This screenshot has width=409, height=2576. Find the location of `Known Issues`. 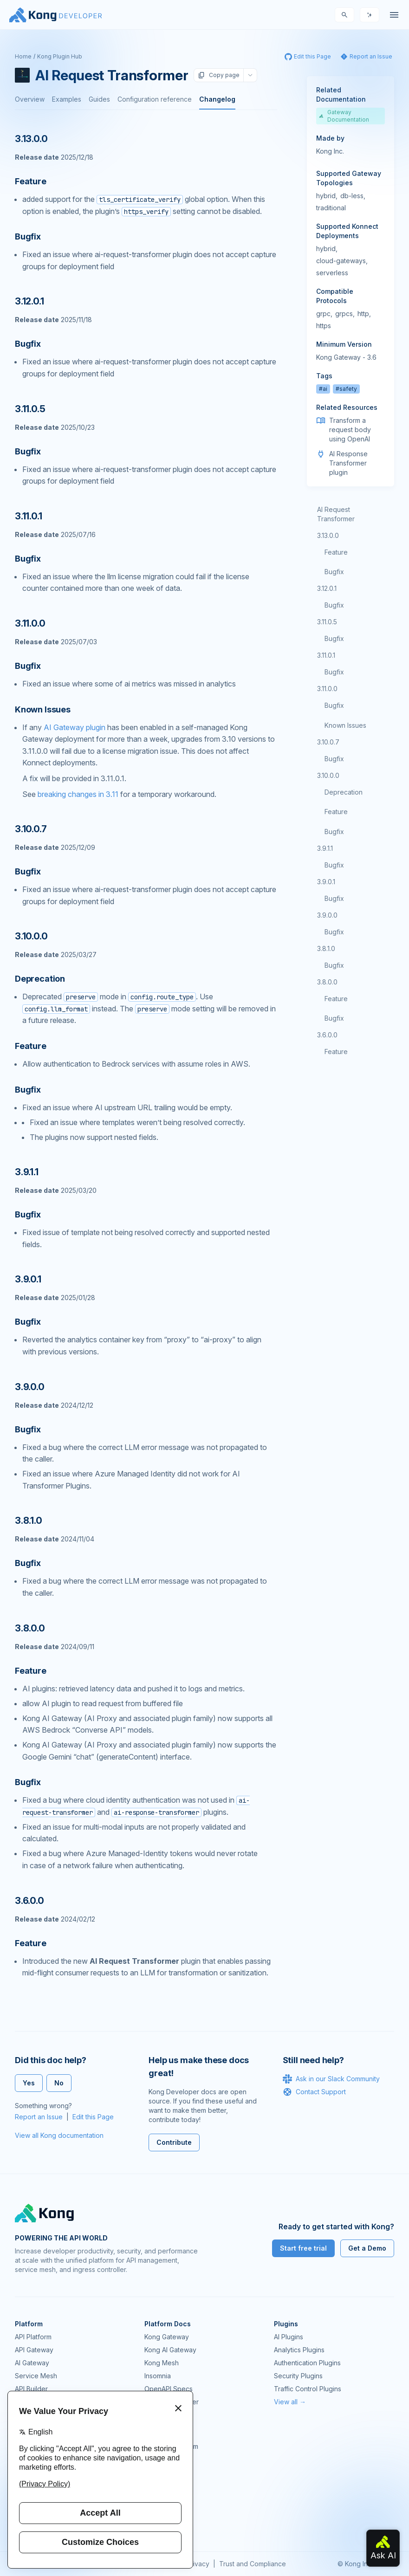

Known Issues is located at coordinates (345, 725).